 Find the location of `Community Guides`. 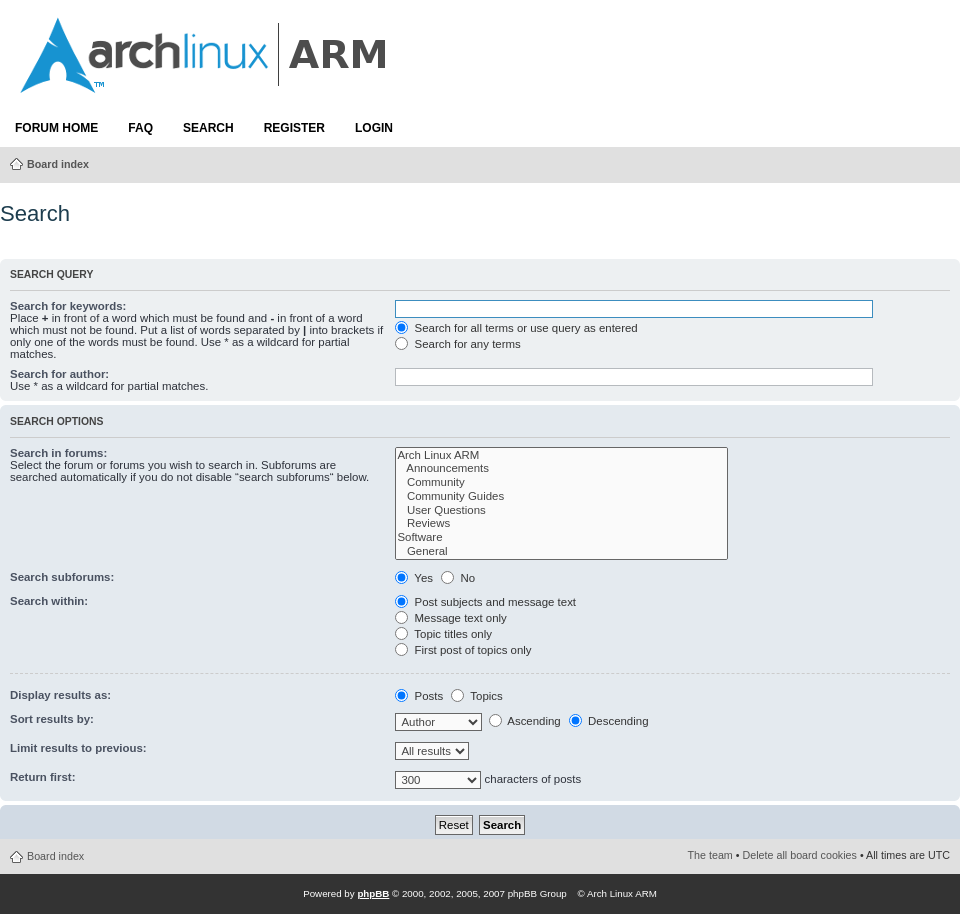

Community Guides is located at coordinates (561, 497).